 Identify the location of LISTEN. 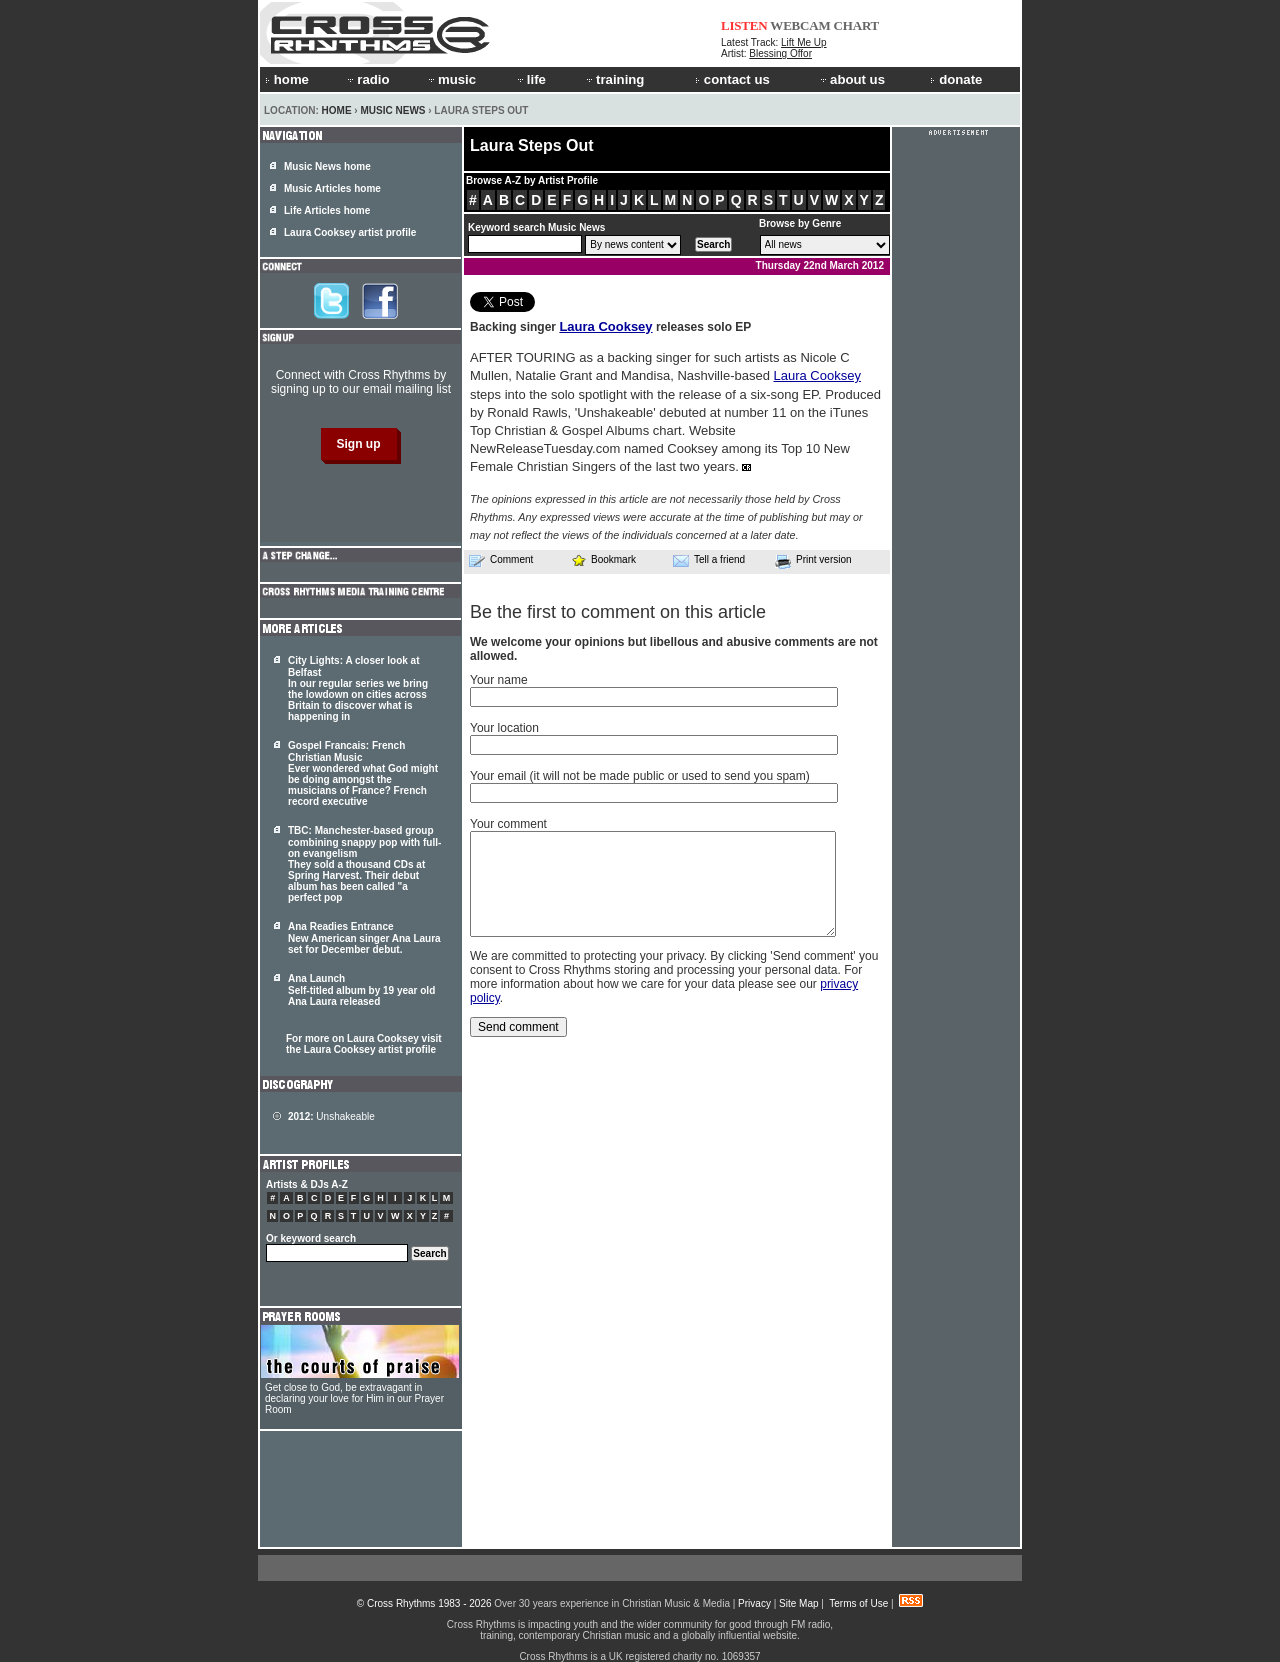
(744, 25).